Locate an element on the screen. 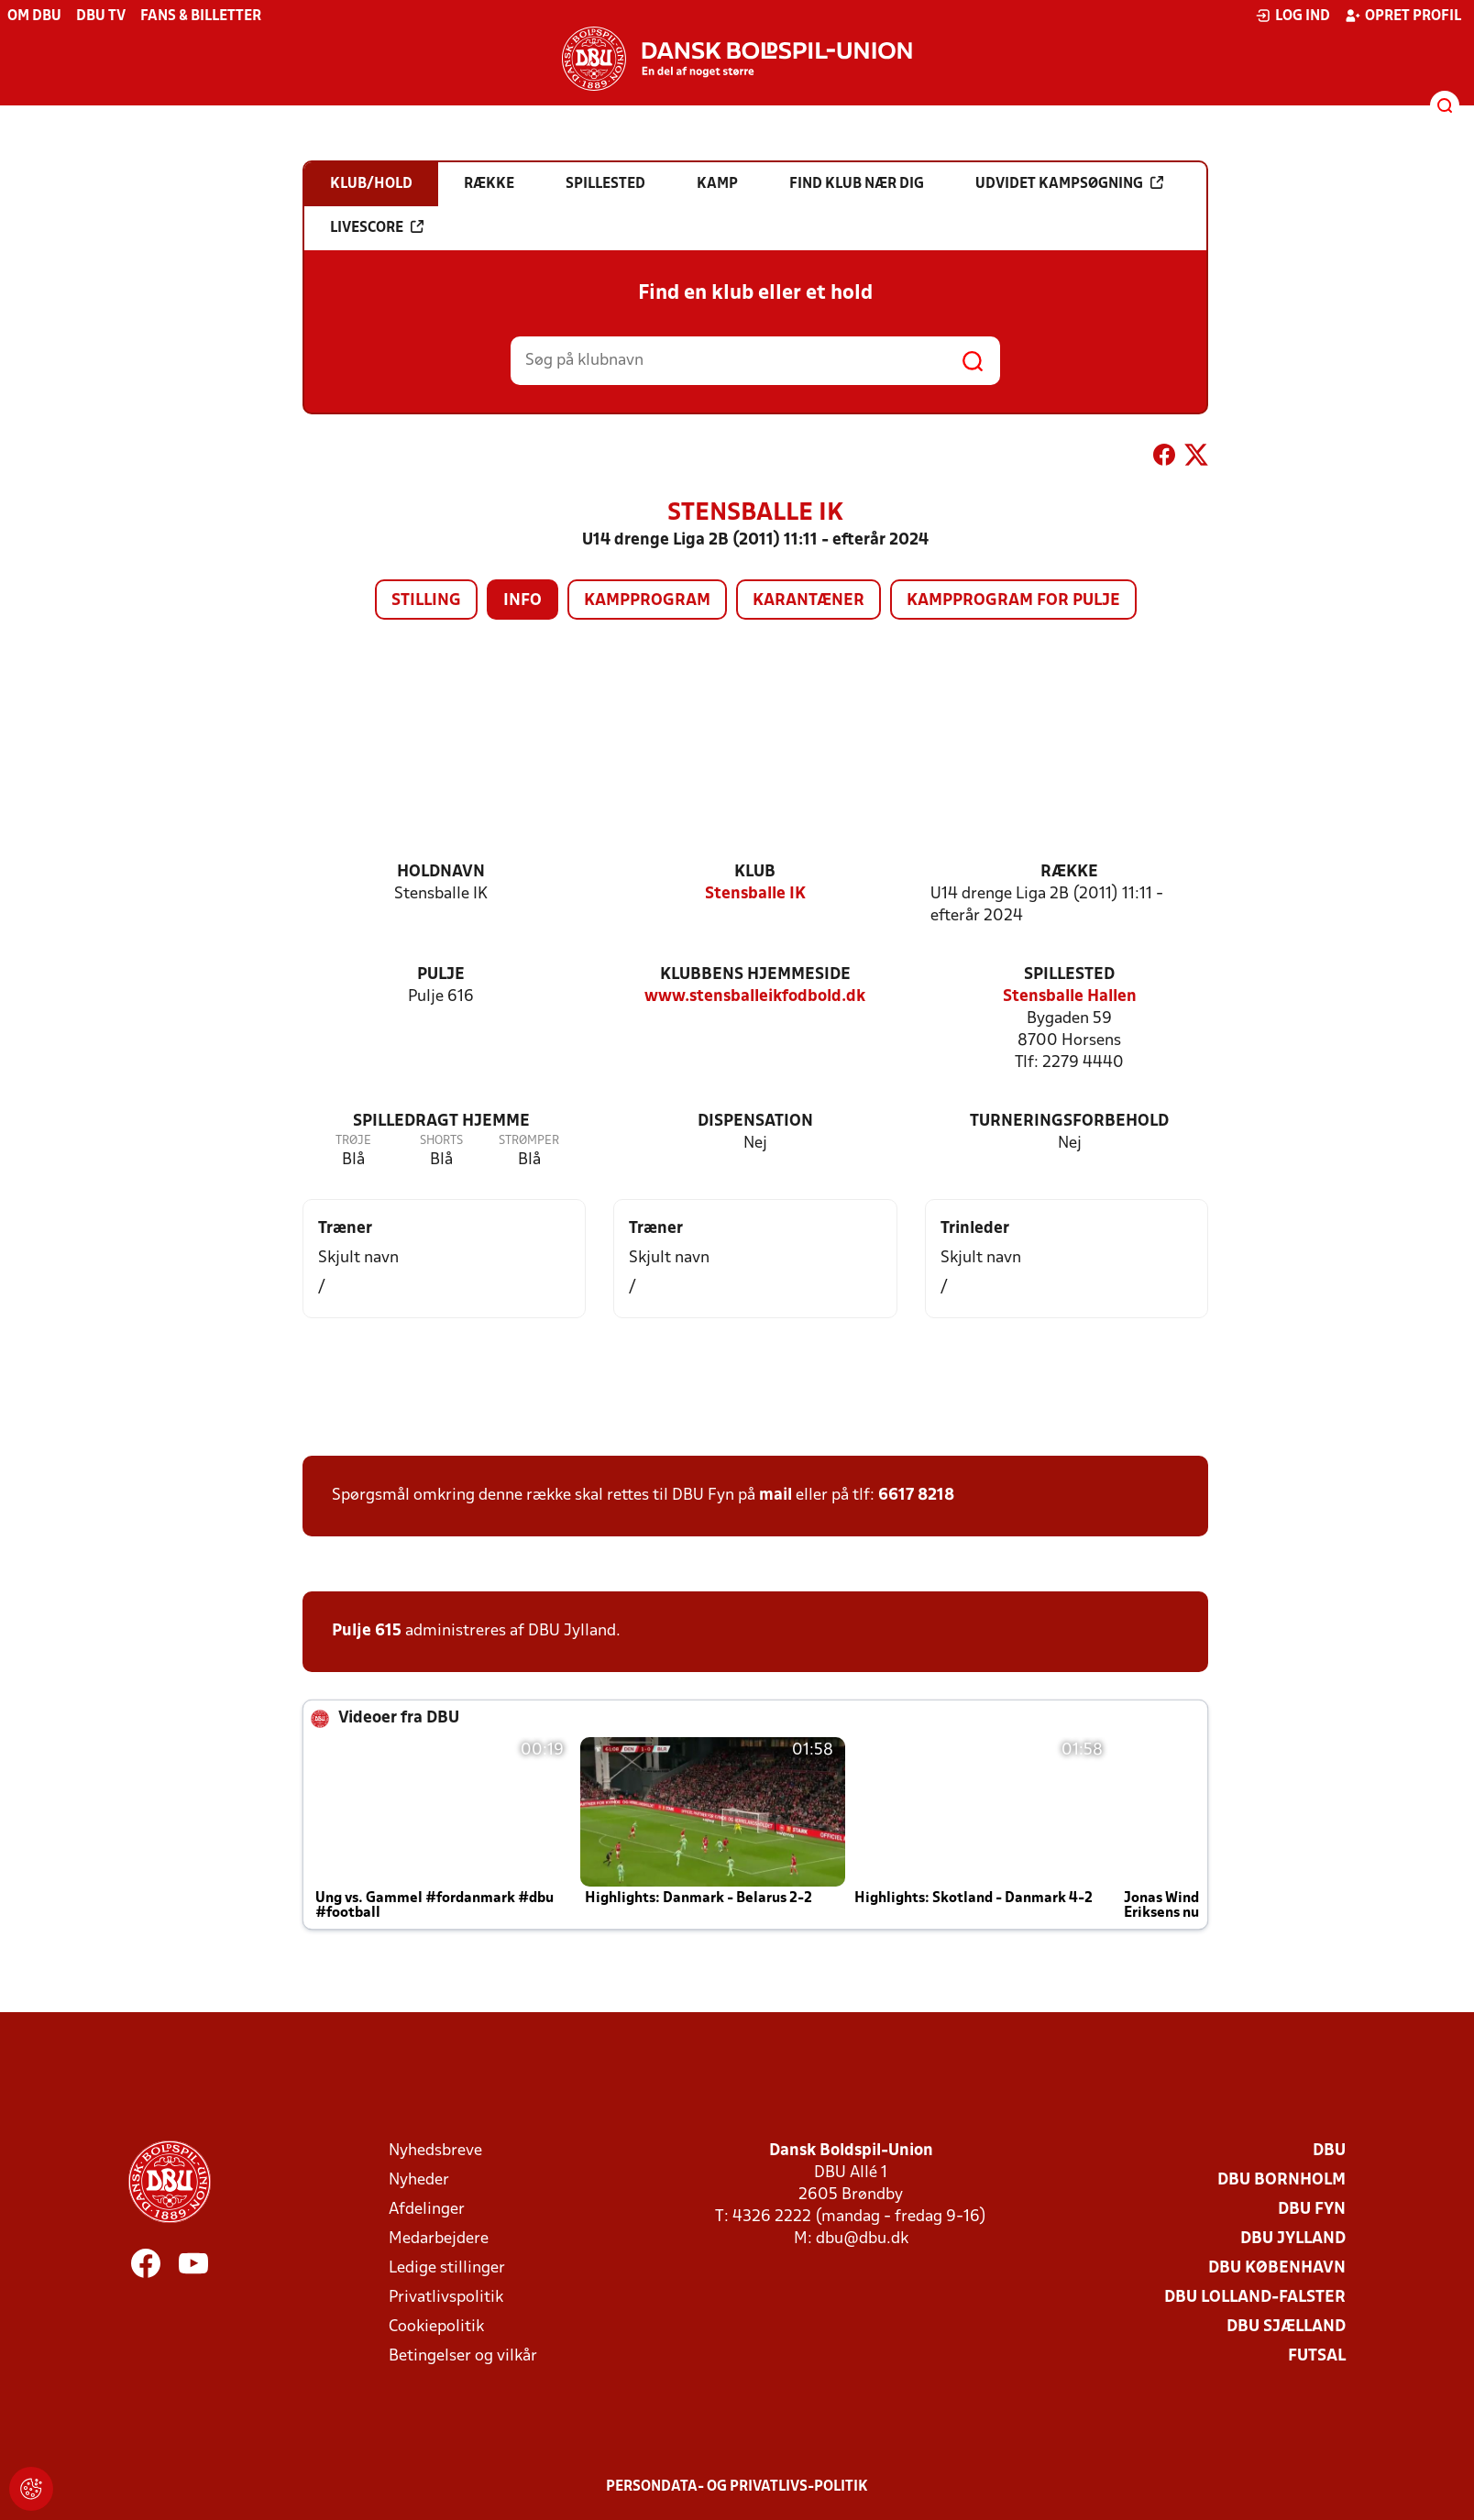 The width and height of the screenshot is (1474, 2520). Karantæner is located at coordinates (808, 601).